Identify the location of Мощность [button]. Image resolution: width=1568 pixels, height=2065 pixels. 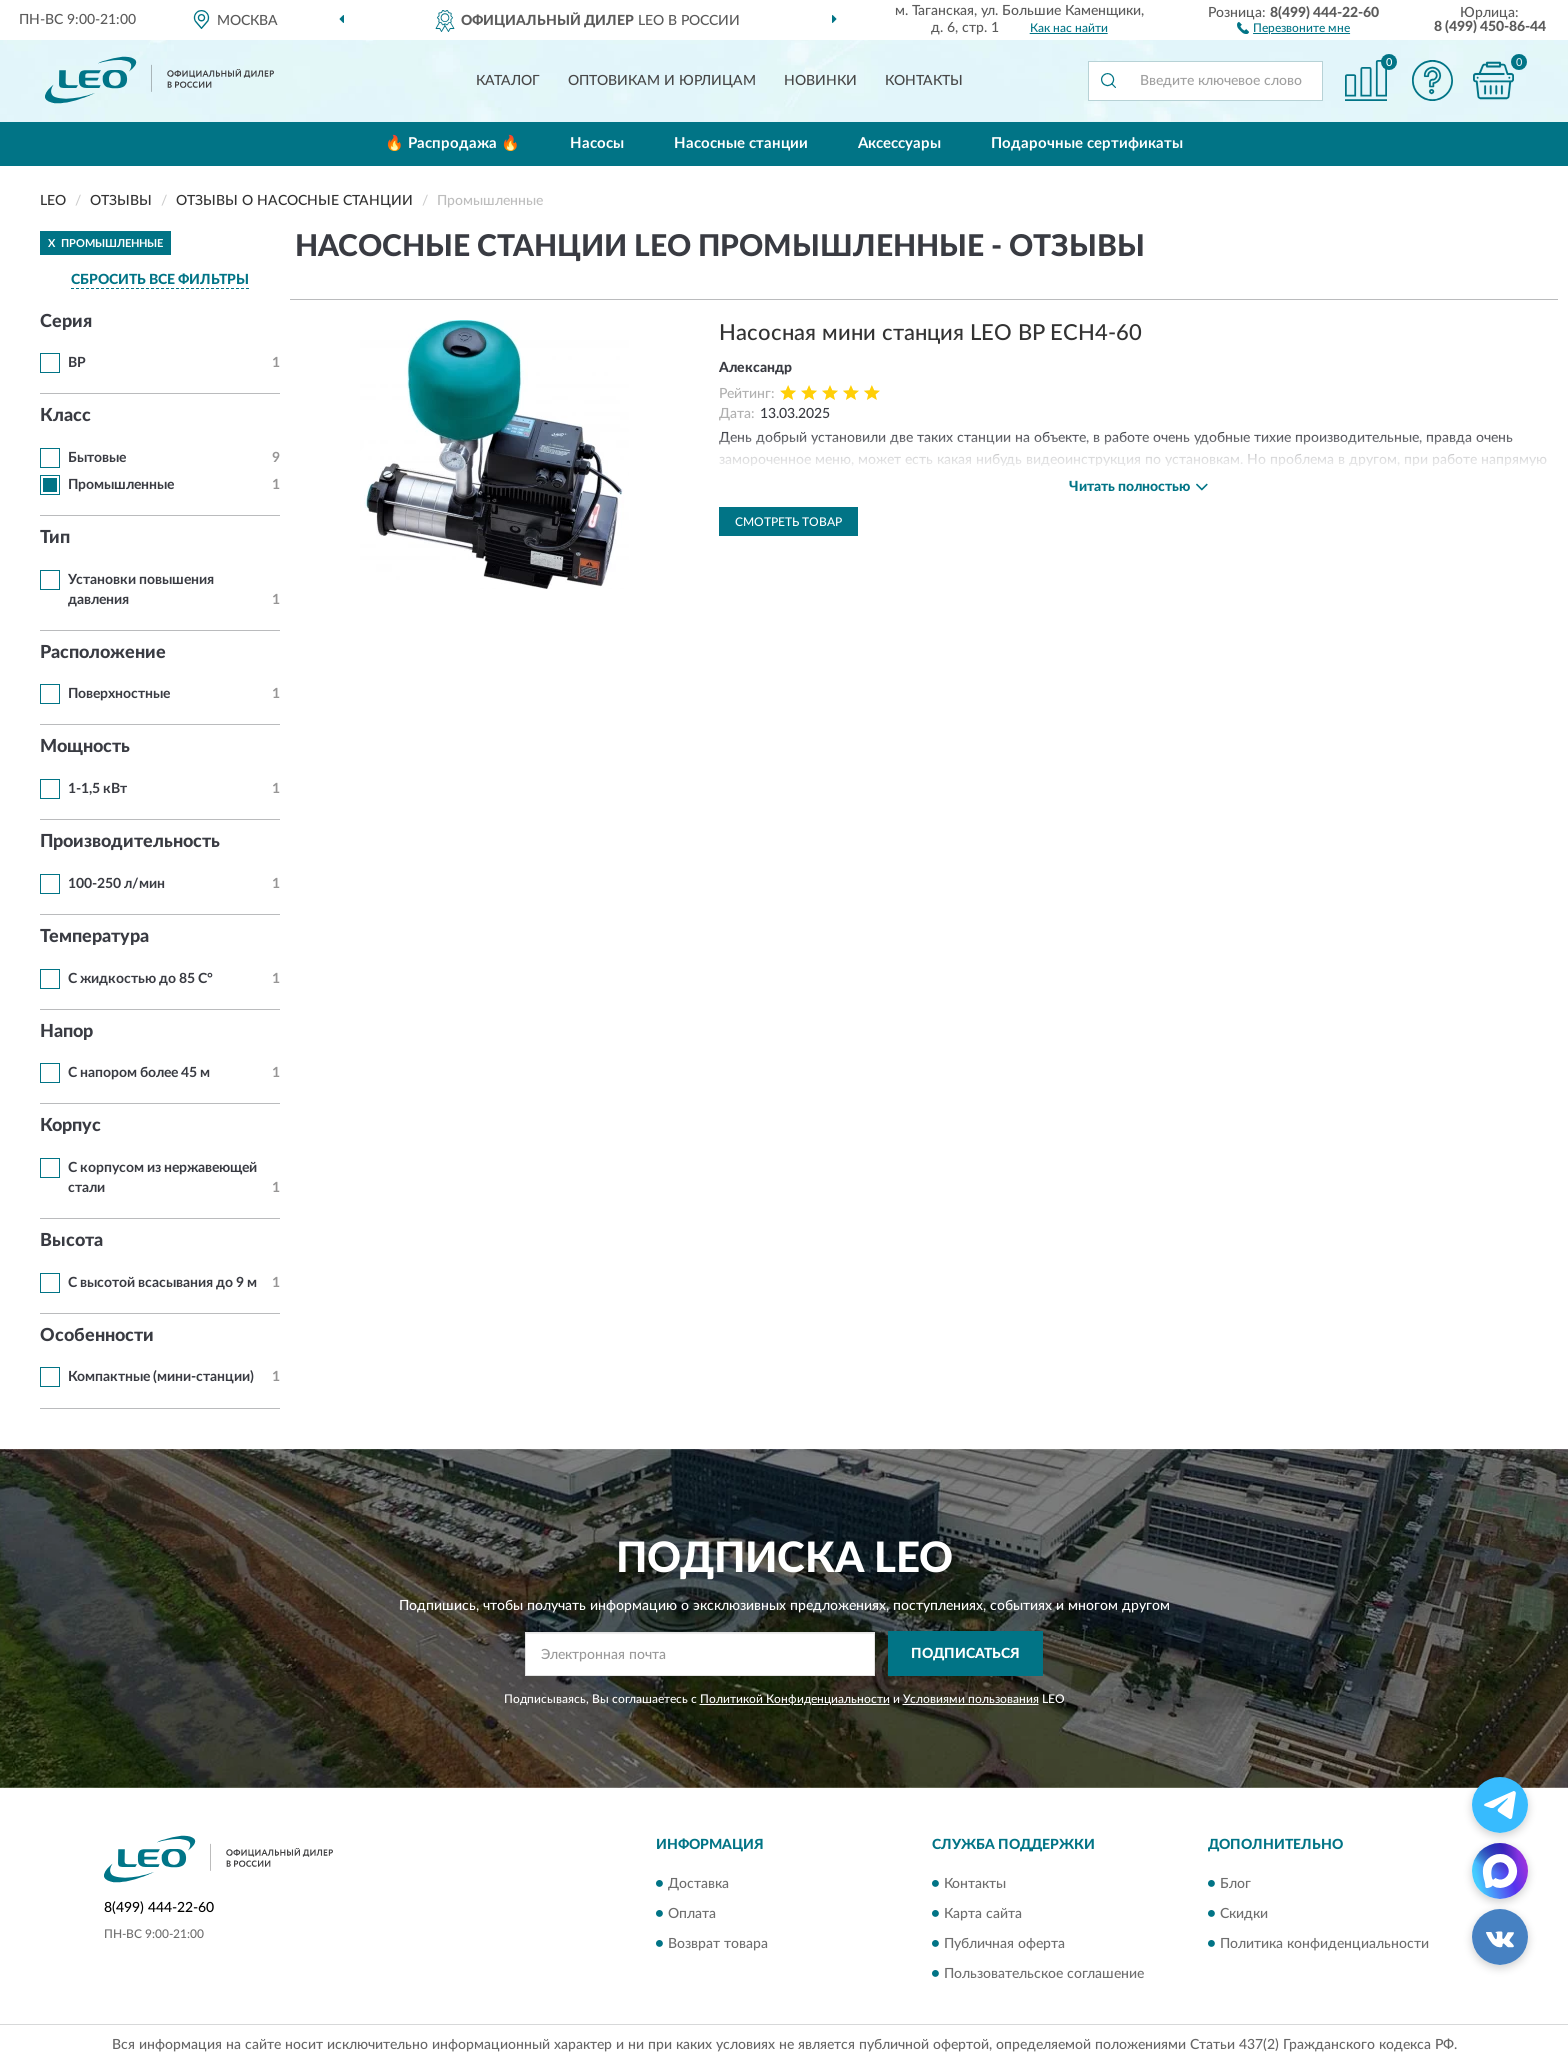
(85, 747).